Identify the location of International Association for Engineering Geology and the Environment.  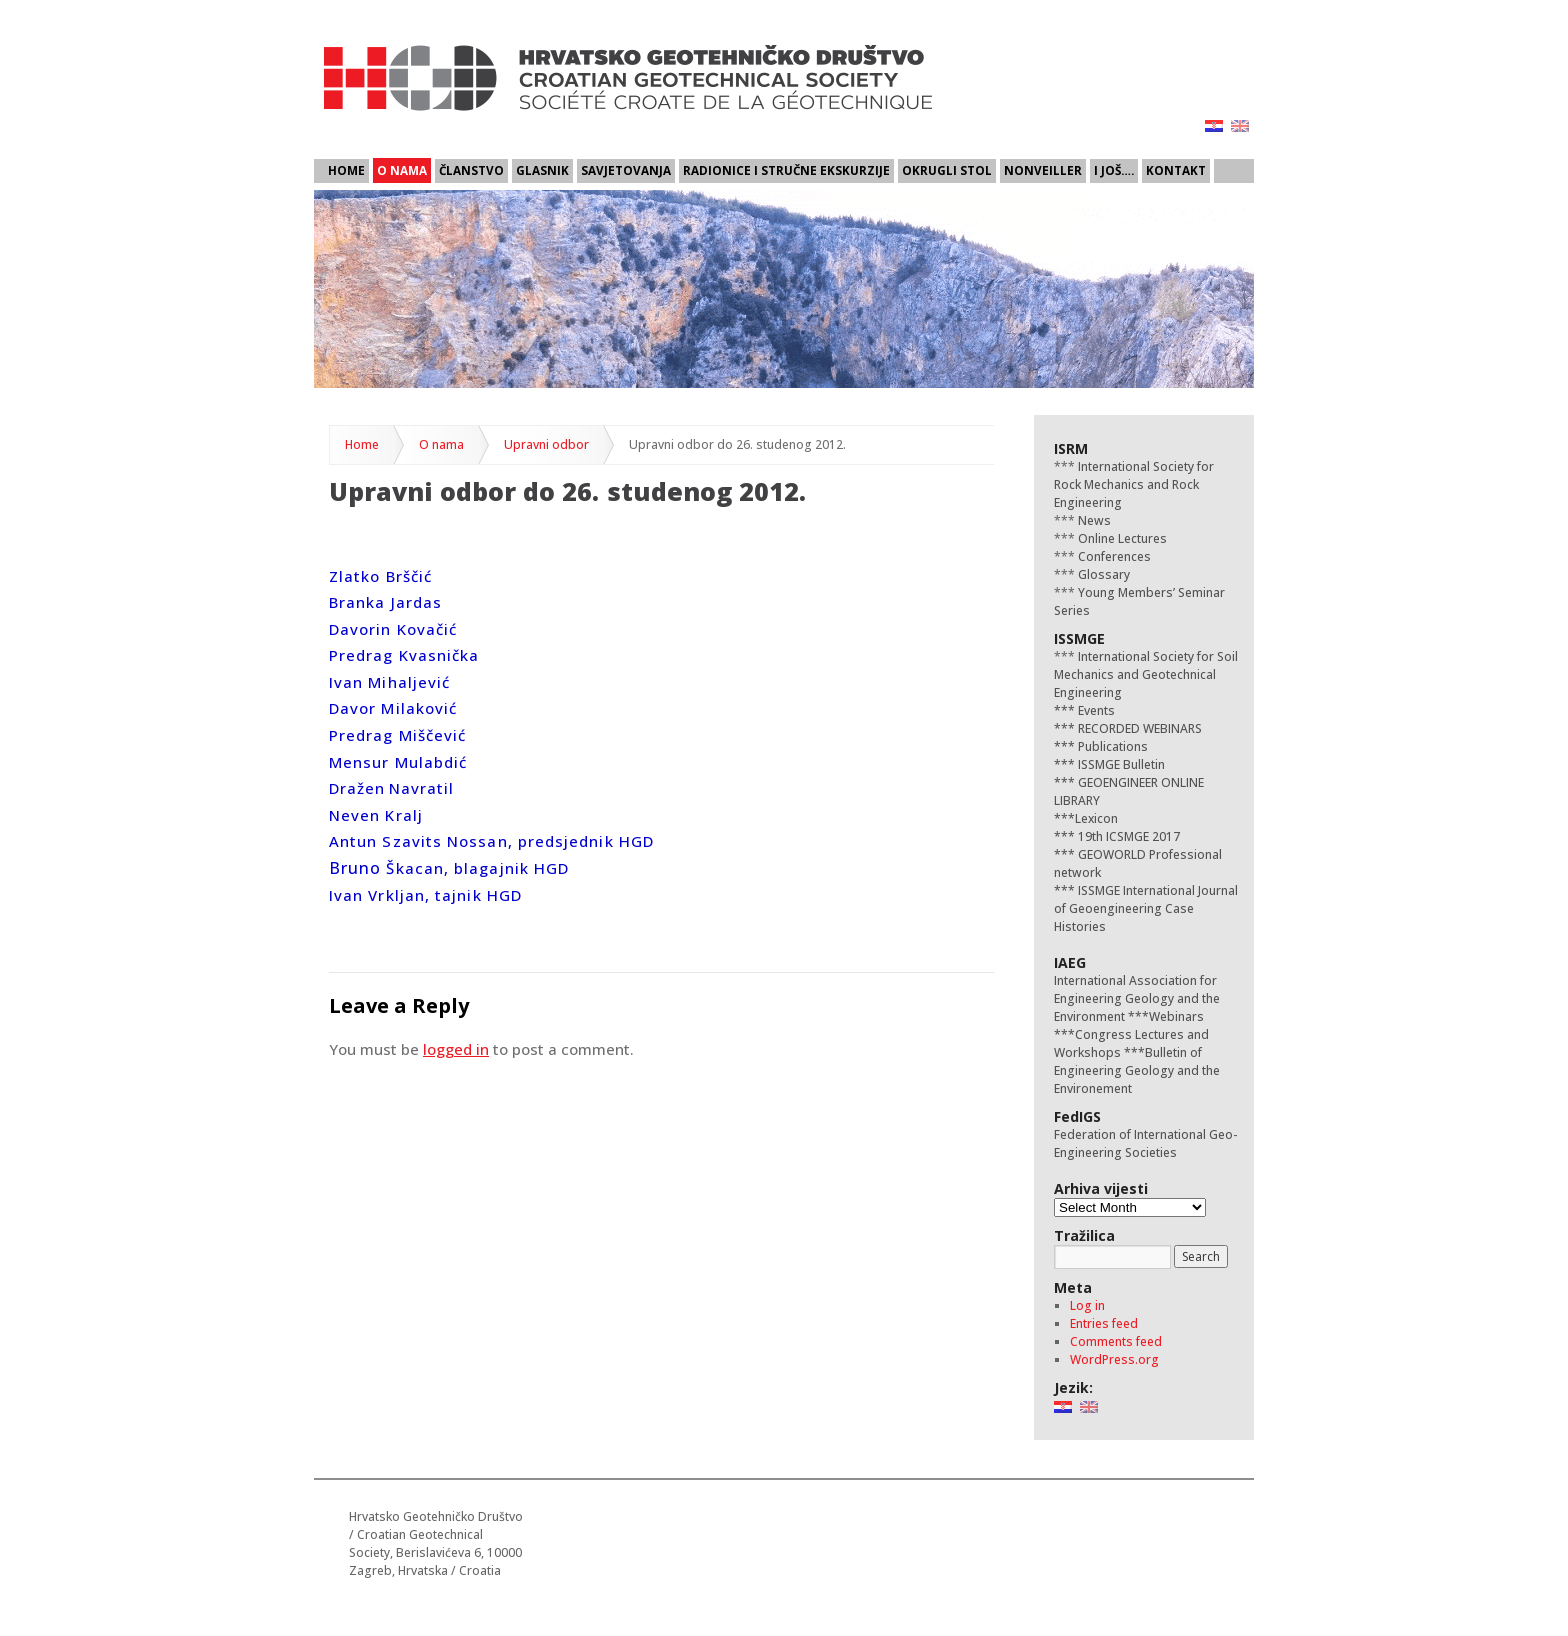
(1137, 998).